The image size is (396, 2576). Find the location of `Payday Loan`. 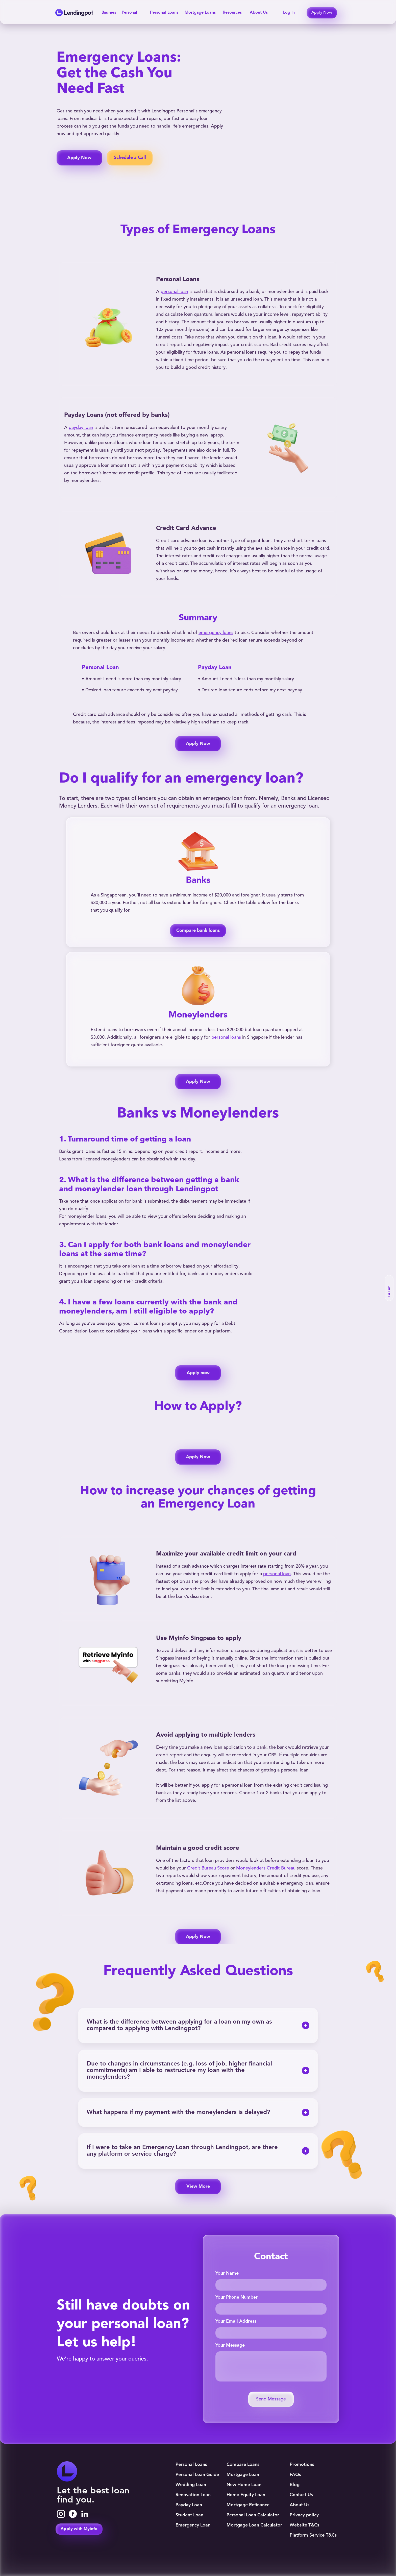

Payday Loan is located at coordinates (215, 667).